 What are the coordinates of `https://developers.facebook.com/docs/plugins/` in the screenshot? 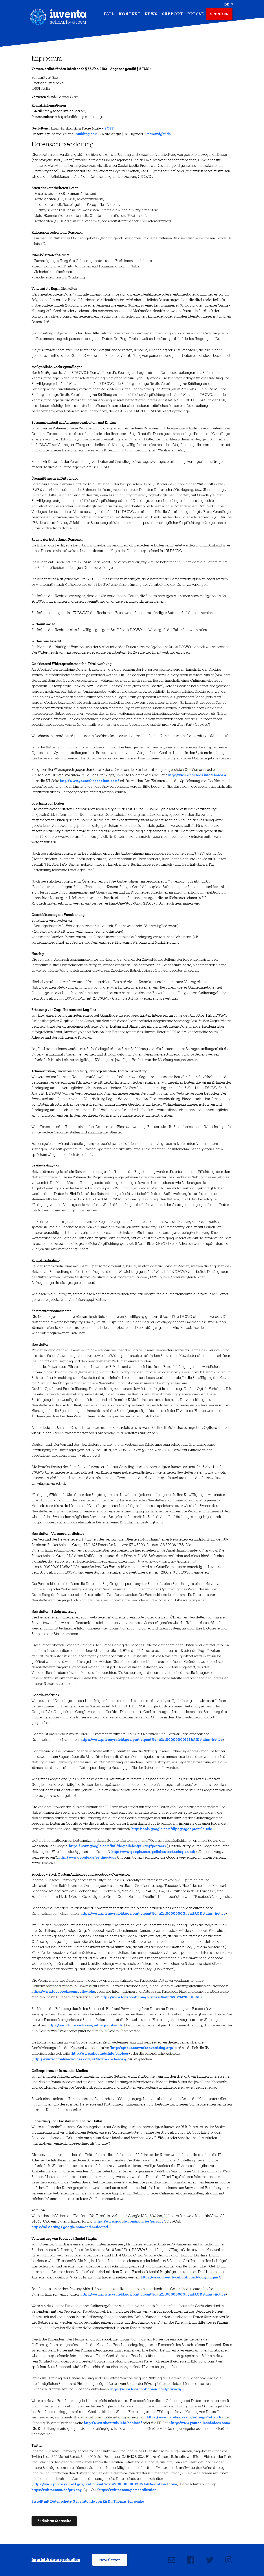 It's located at (180, 2277).